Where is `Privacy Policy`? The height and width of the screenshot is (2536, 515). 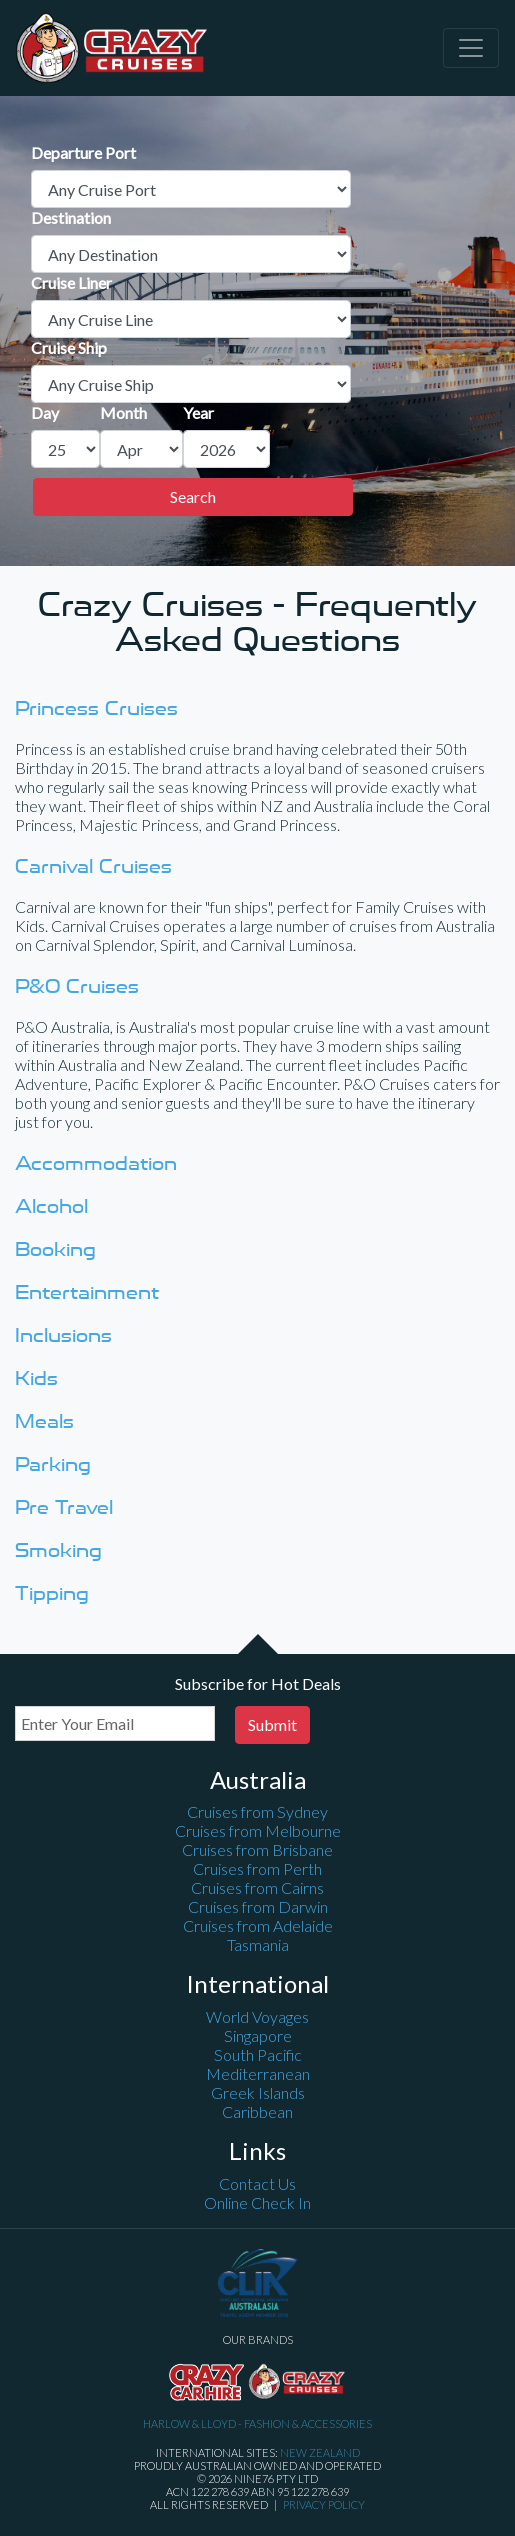 Privacy Policy is located at coordinates (324, 2504).